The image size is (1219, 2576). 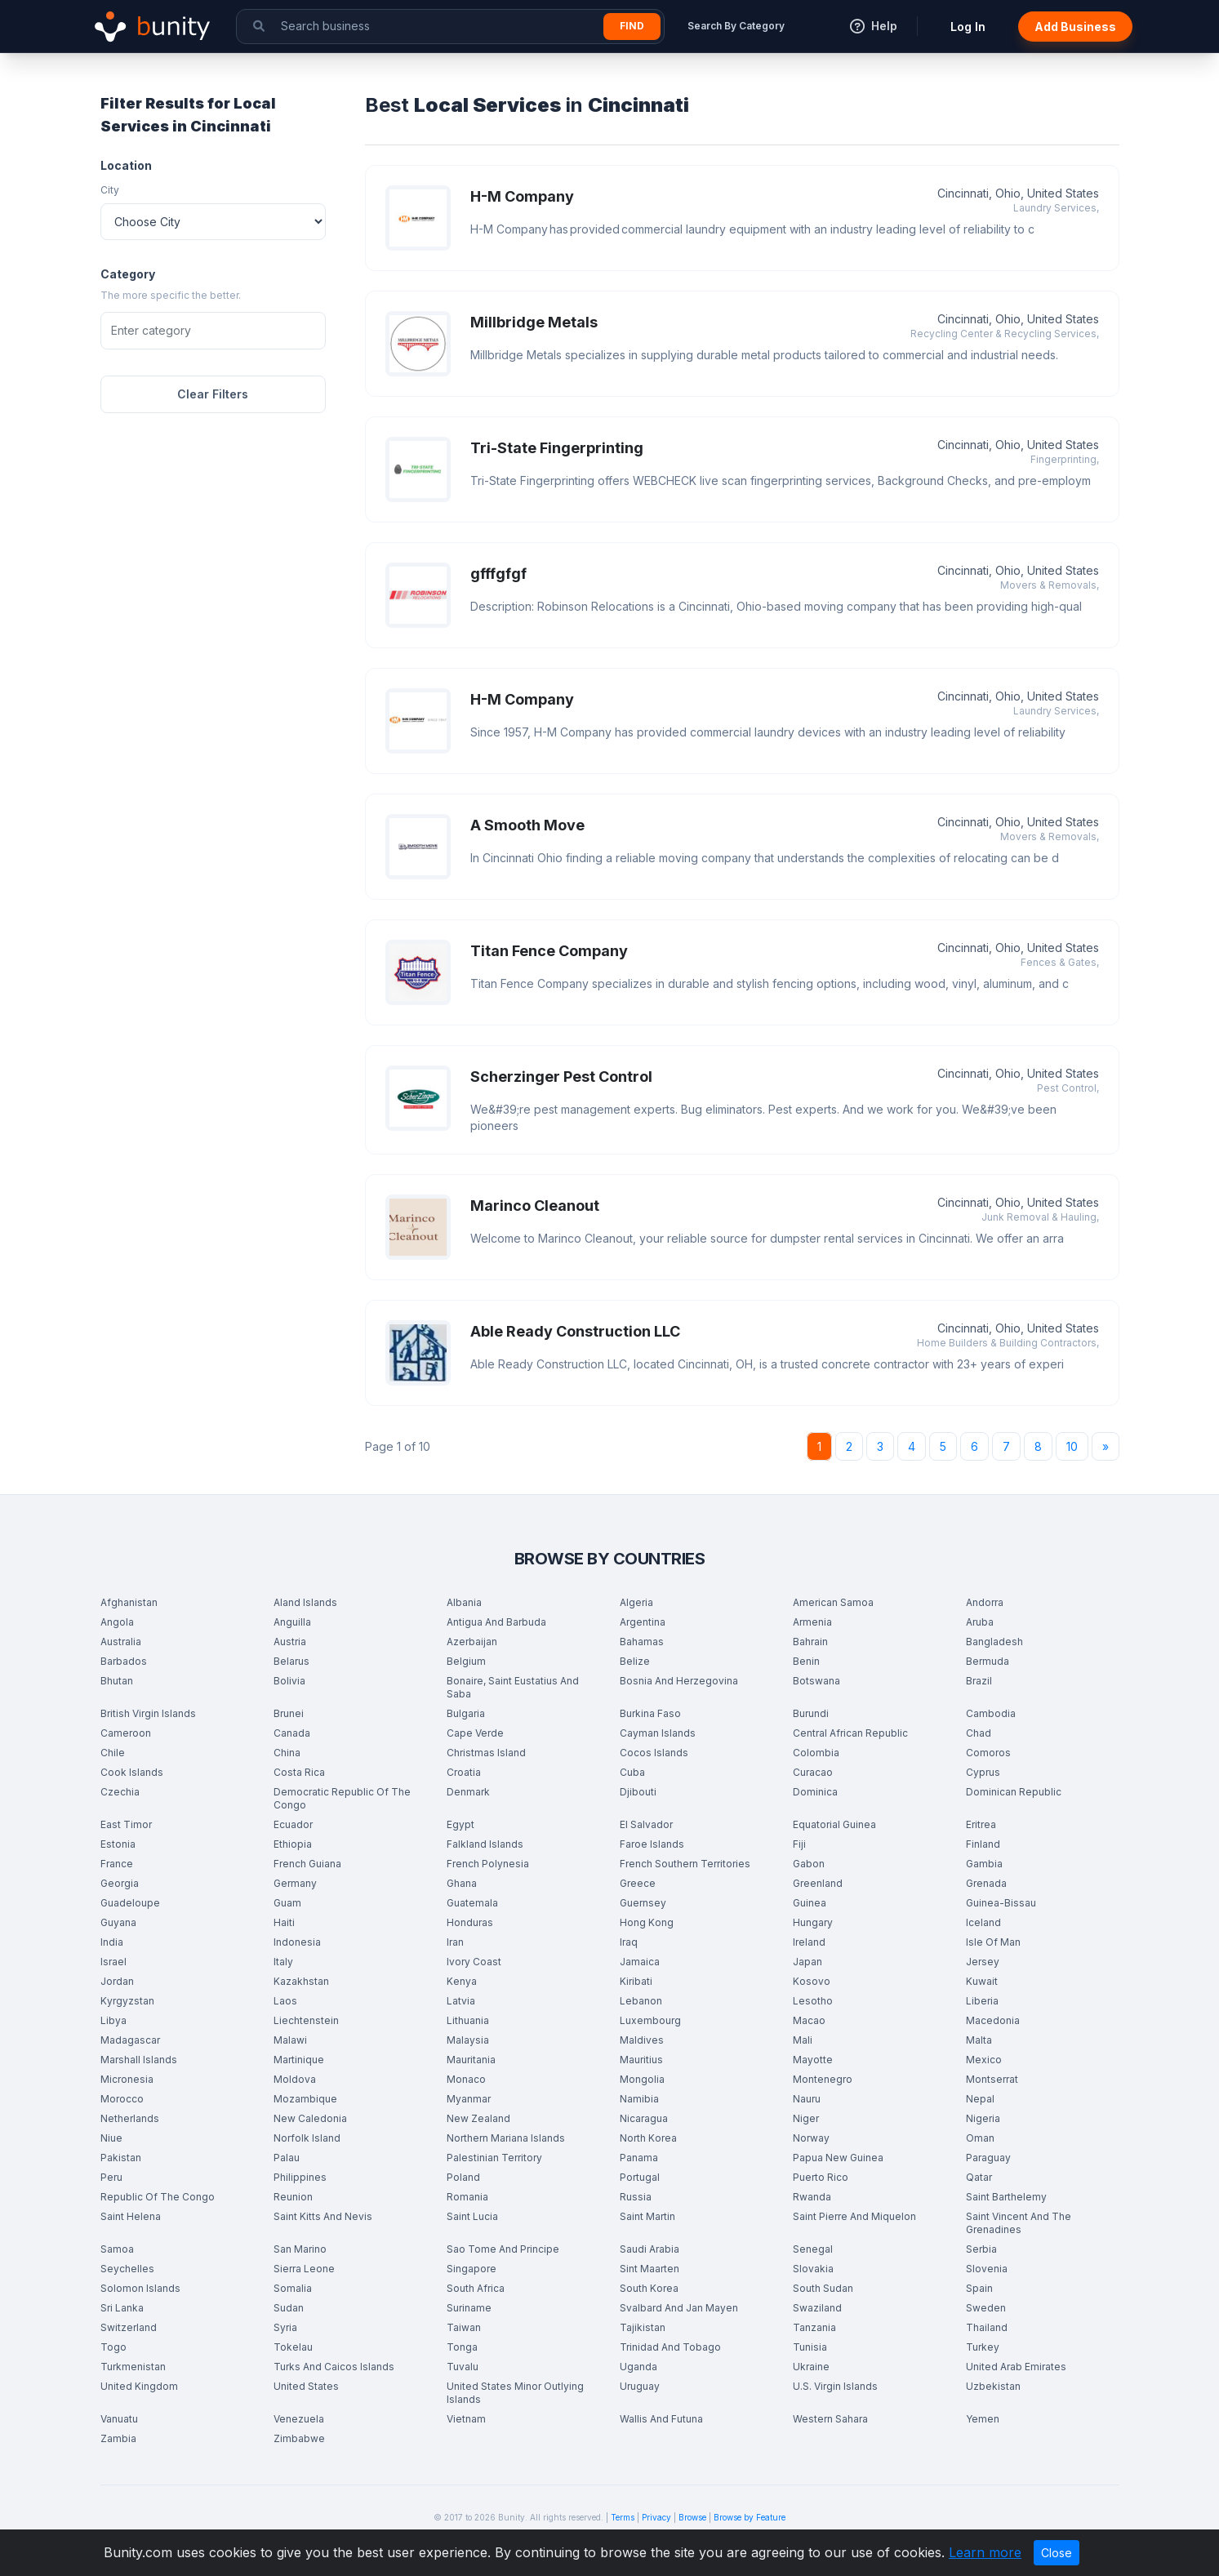 What do you see at coordinates (980, 2099) in the screenshot?
I see `Nepal` at bounding box center [980, 2099].